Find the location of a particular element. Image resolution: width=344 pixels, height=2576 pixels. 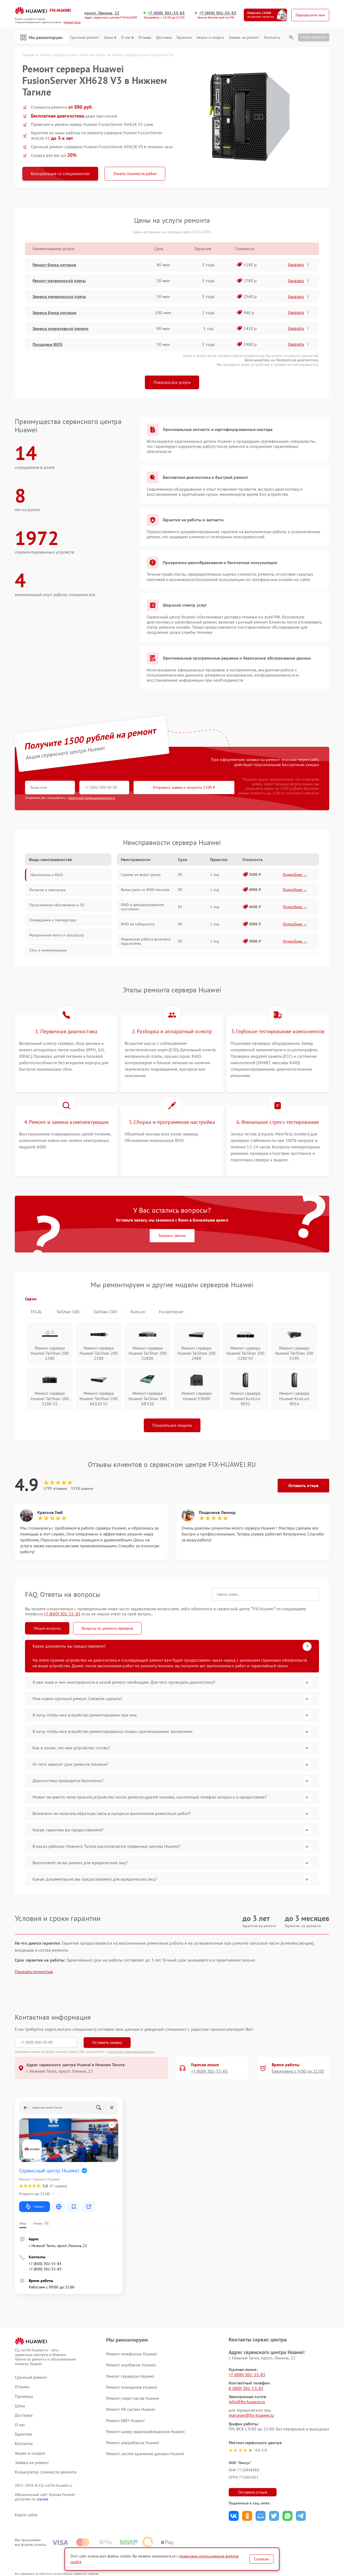

Политикой конфиденциальности is located at coordinates (131, 2052).